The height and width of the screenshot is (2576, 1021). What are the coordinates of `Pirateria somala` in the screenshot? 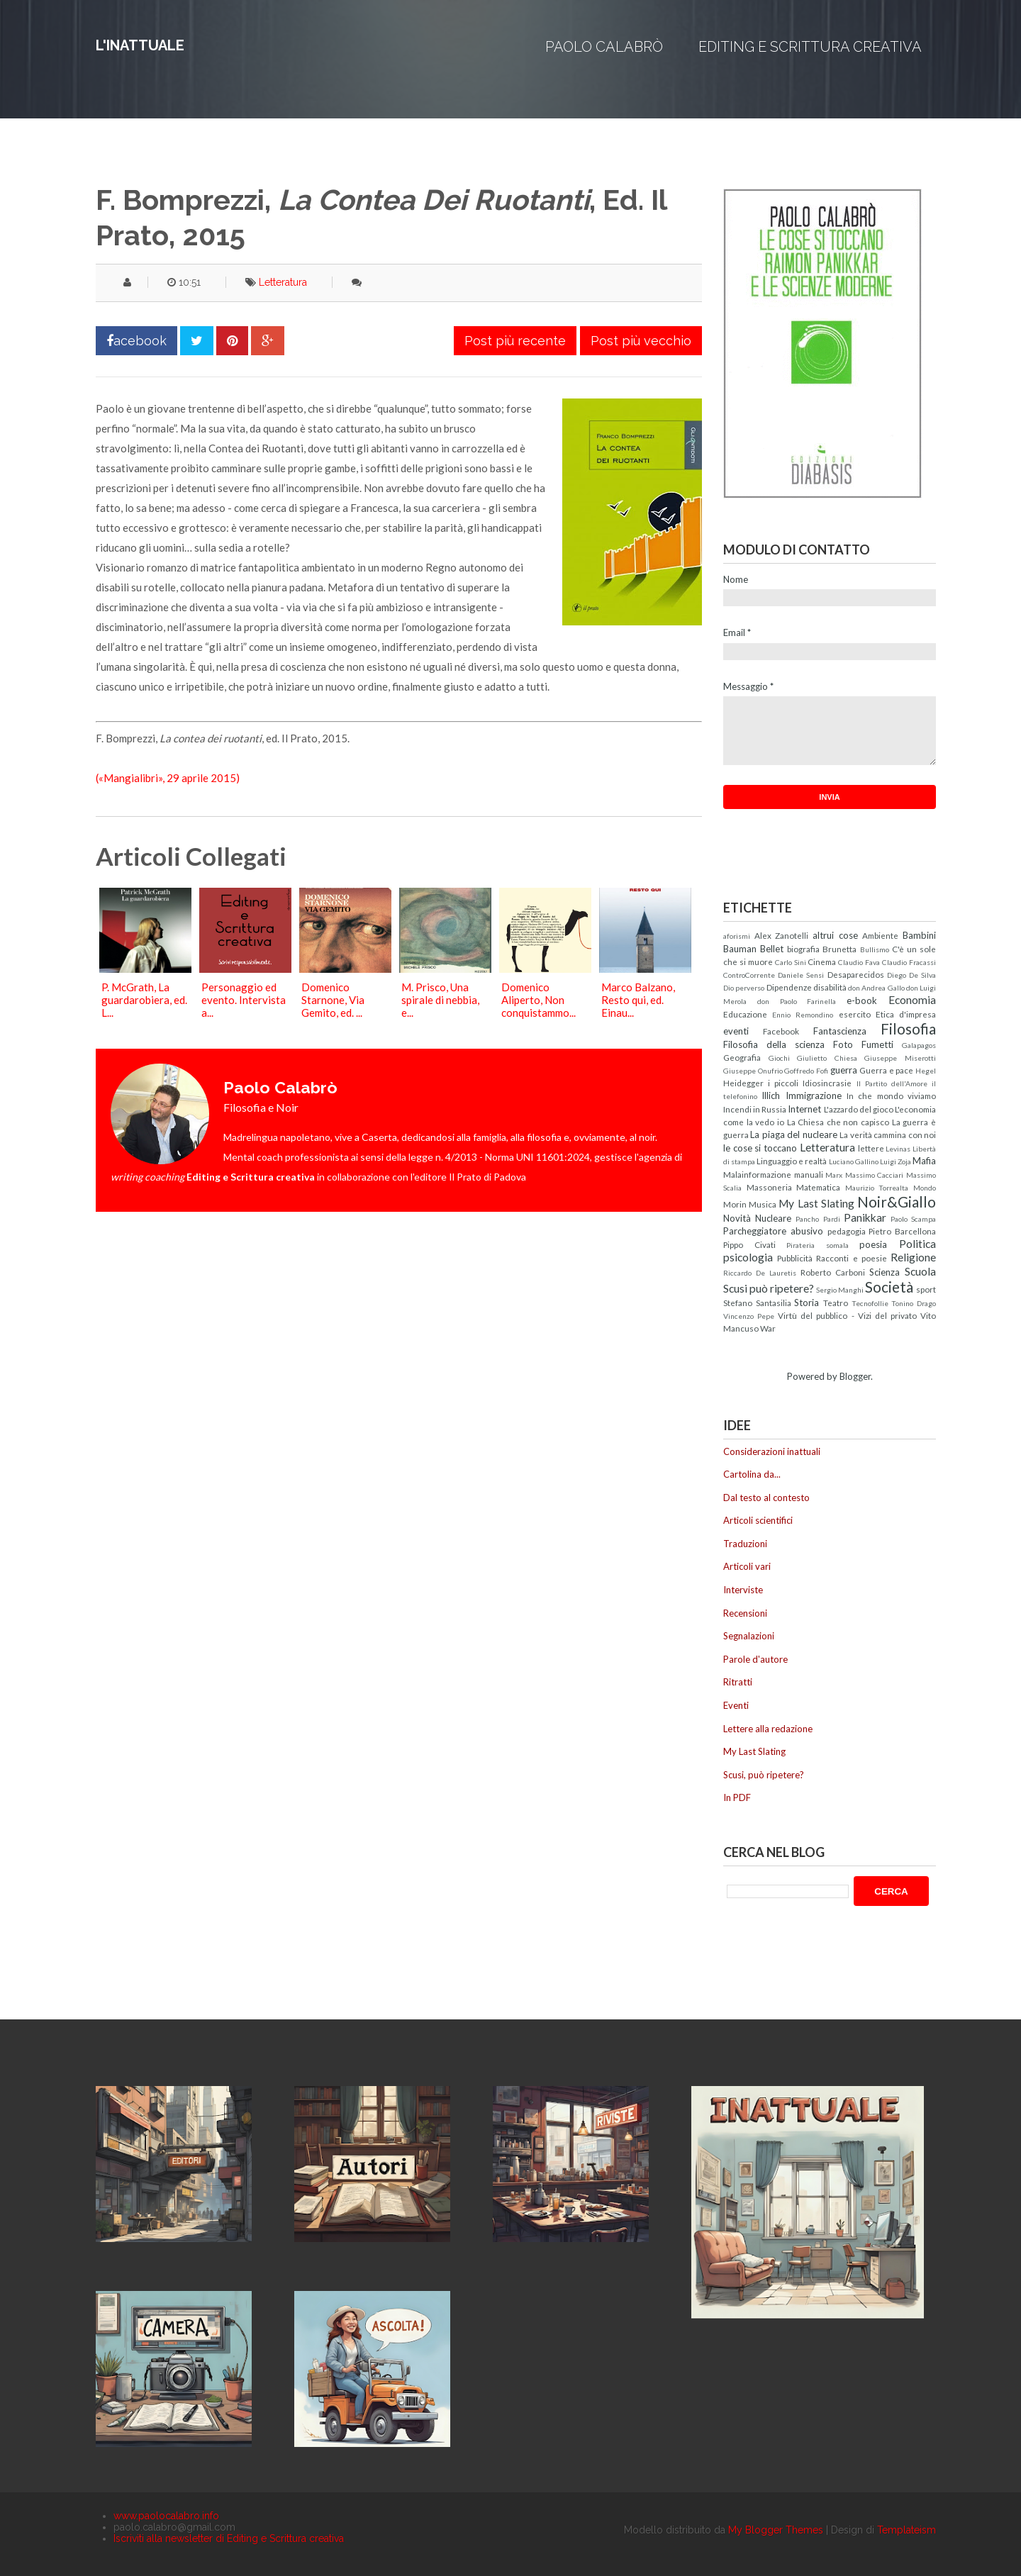 It's located at (817, 1245).